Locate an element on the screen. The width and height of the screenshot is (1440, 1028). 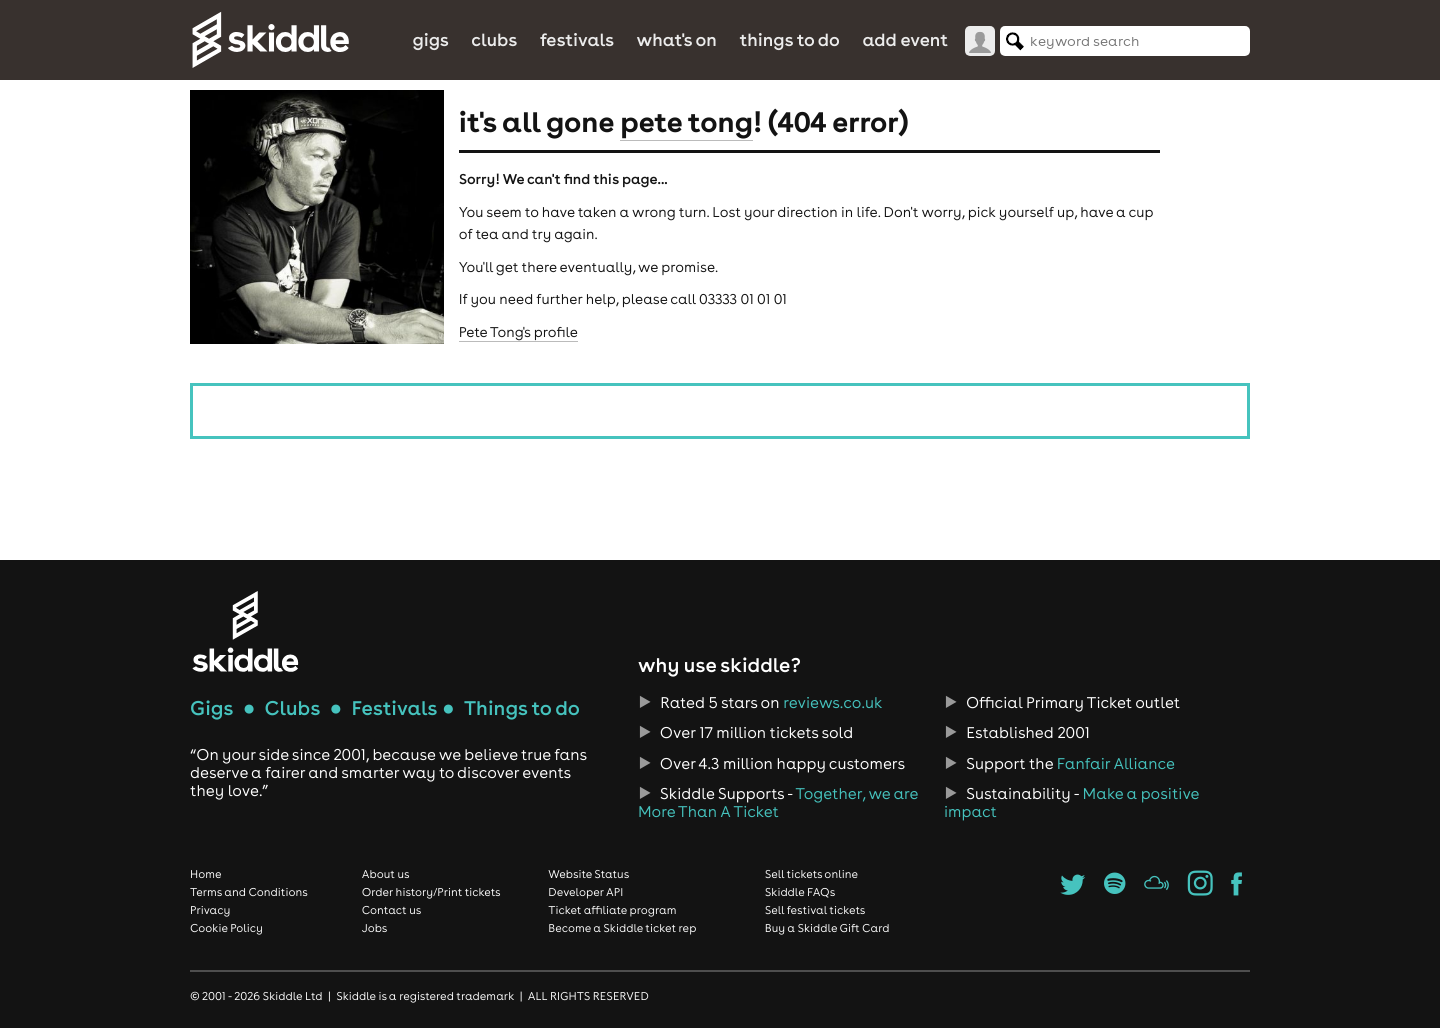
Privacy is located at coordinates (210, 910).